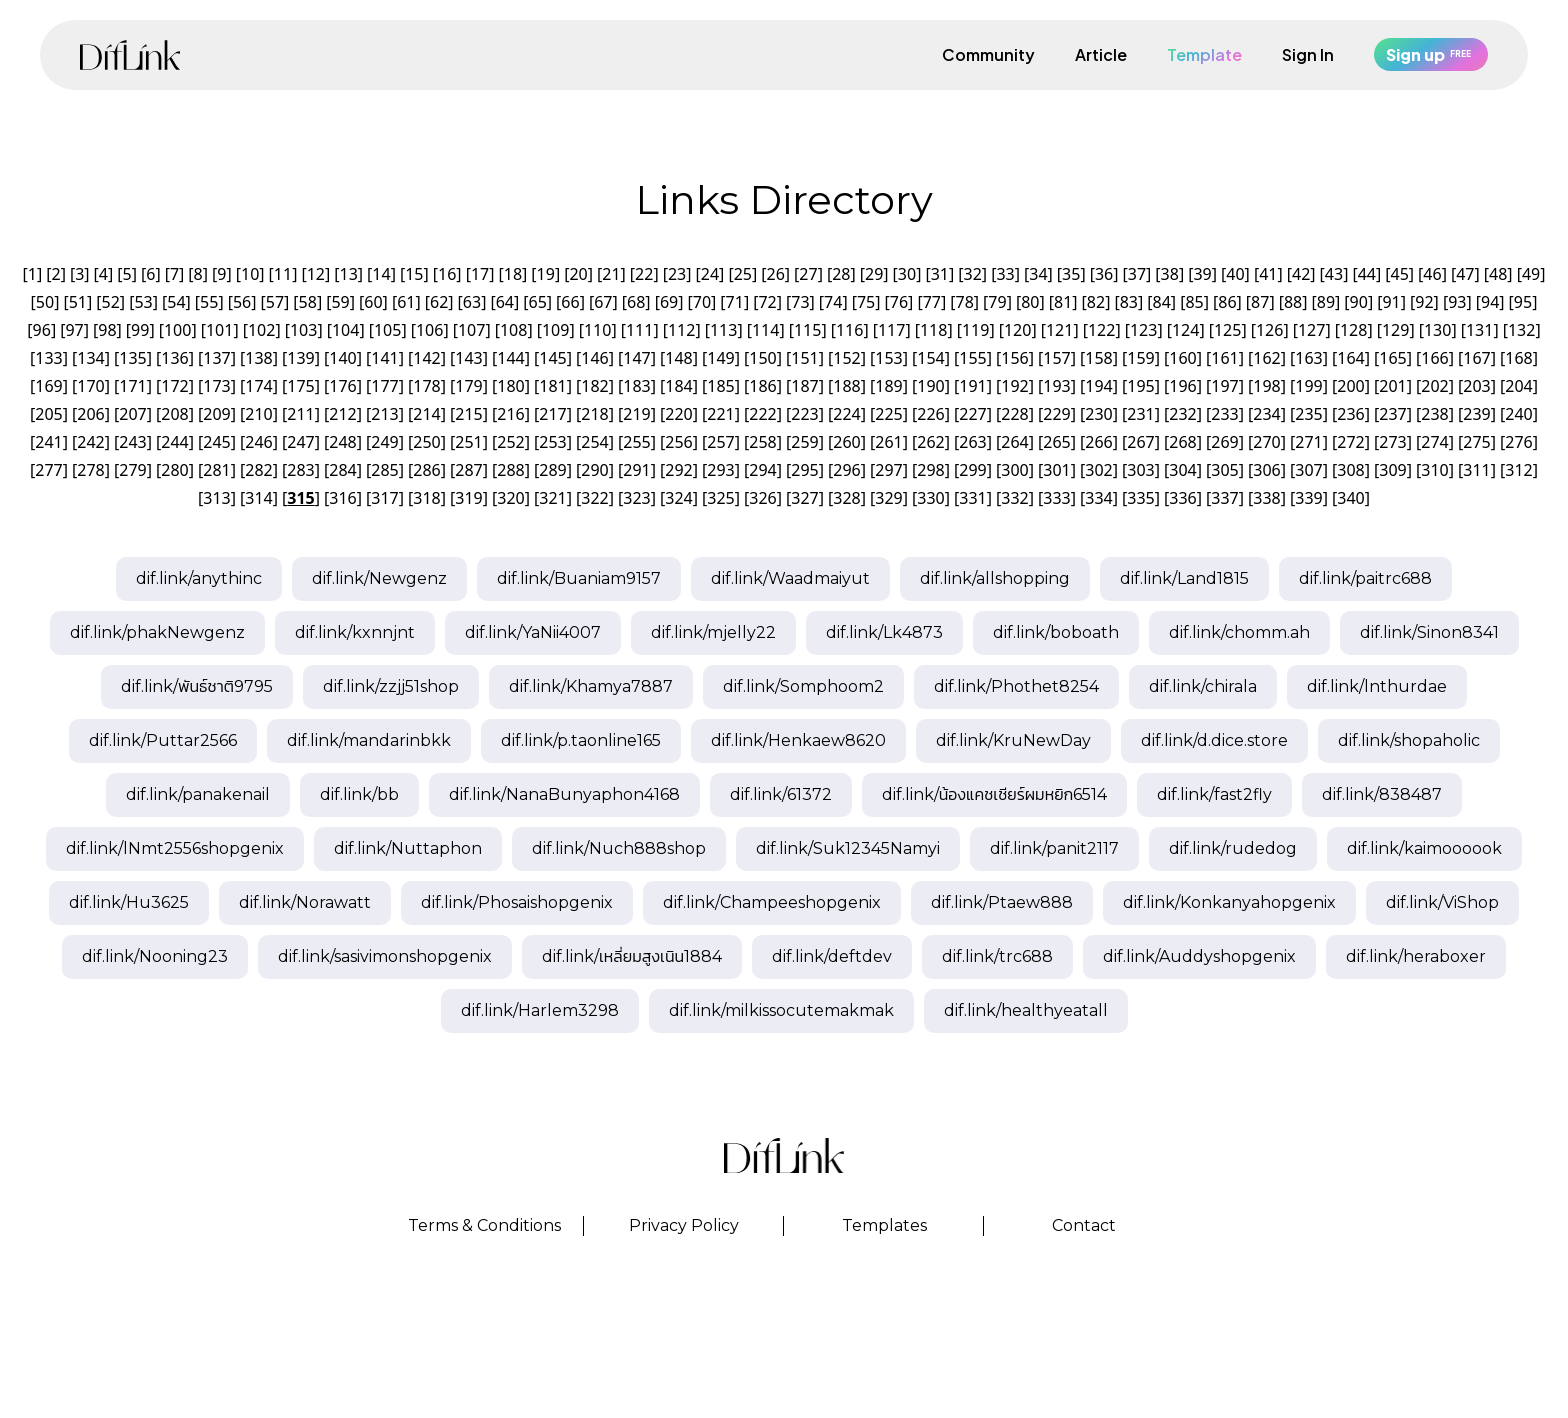  Describe the element at coordinates (1266, 470) in the screenshot. I see `306` at that location.